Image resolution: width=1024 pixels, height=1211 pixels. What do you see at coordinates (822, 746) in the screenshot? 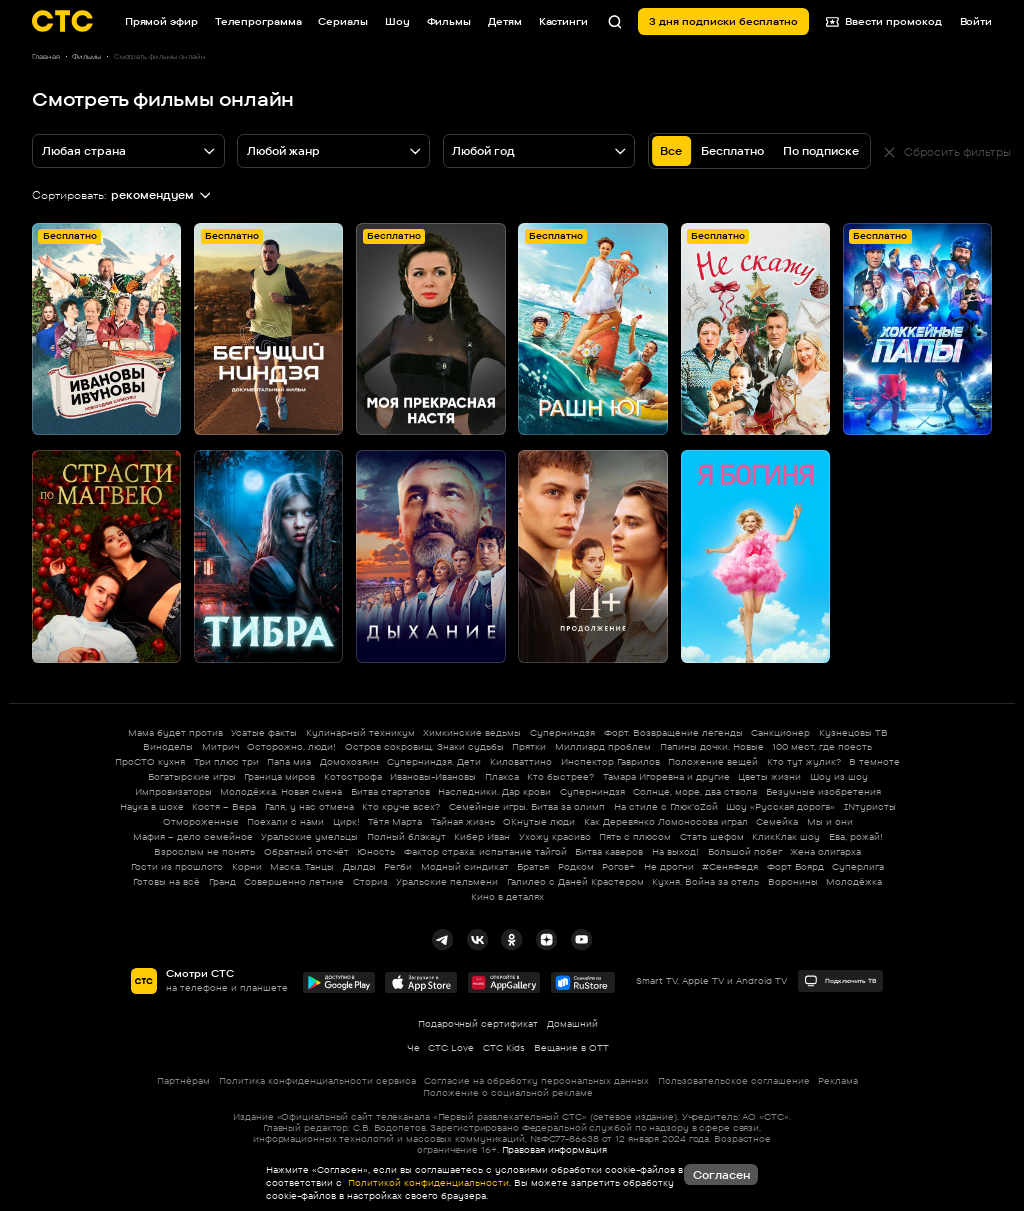
I see `100 мест, где поесть` at bounding box center [822, 746].